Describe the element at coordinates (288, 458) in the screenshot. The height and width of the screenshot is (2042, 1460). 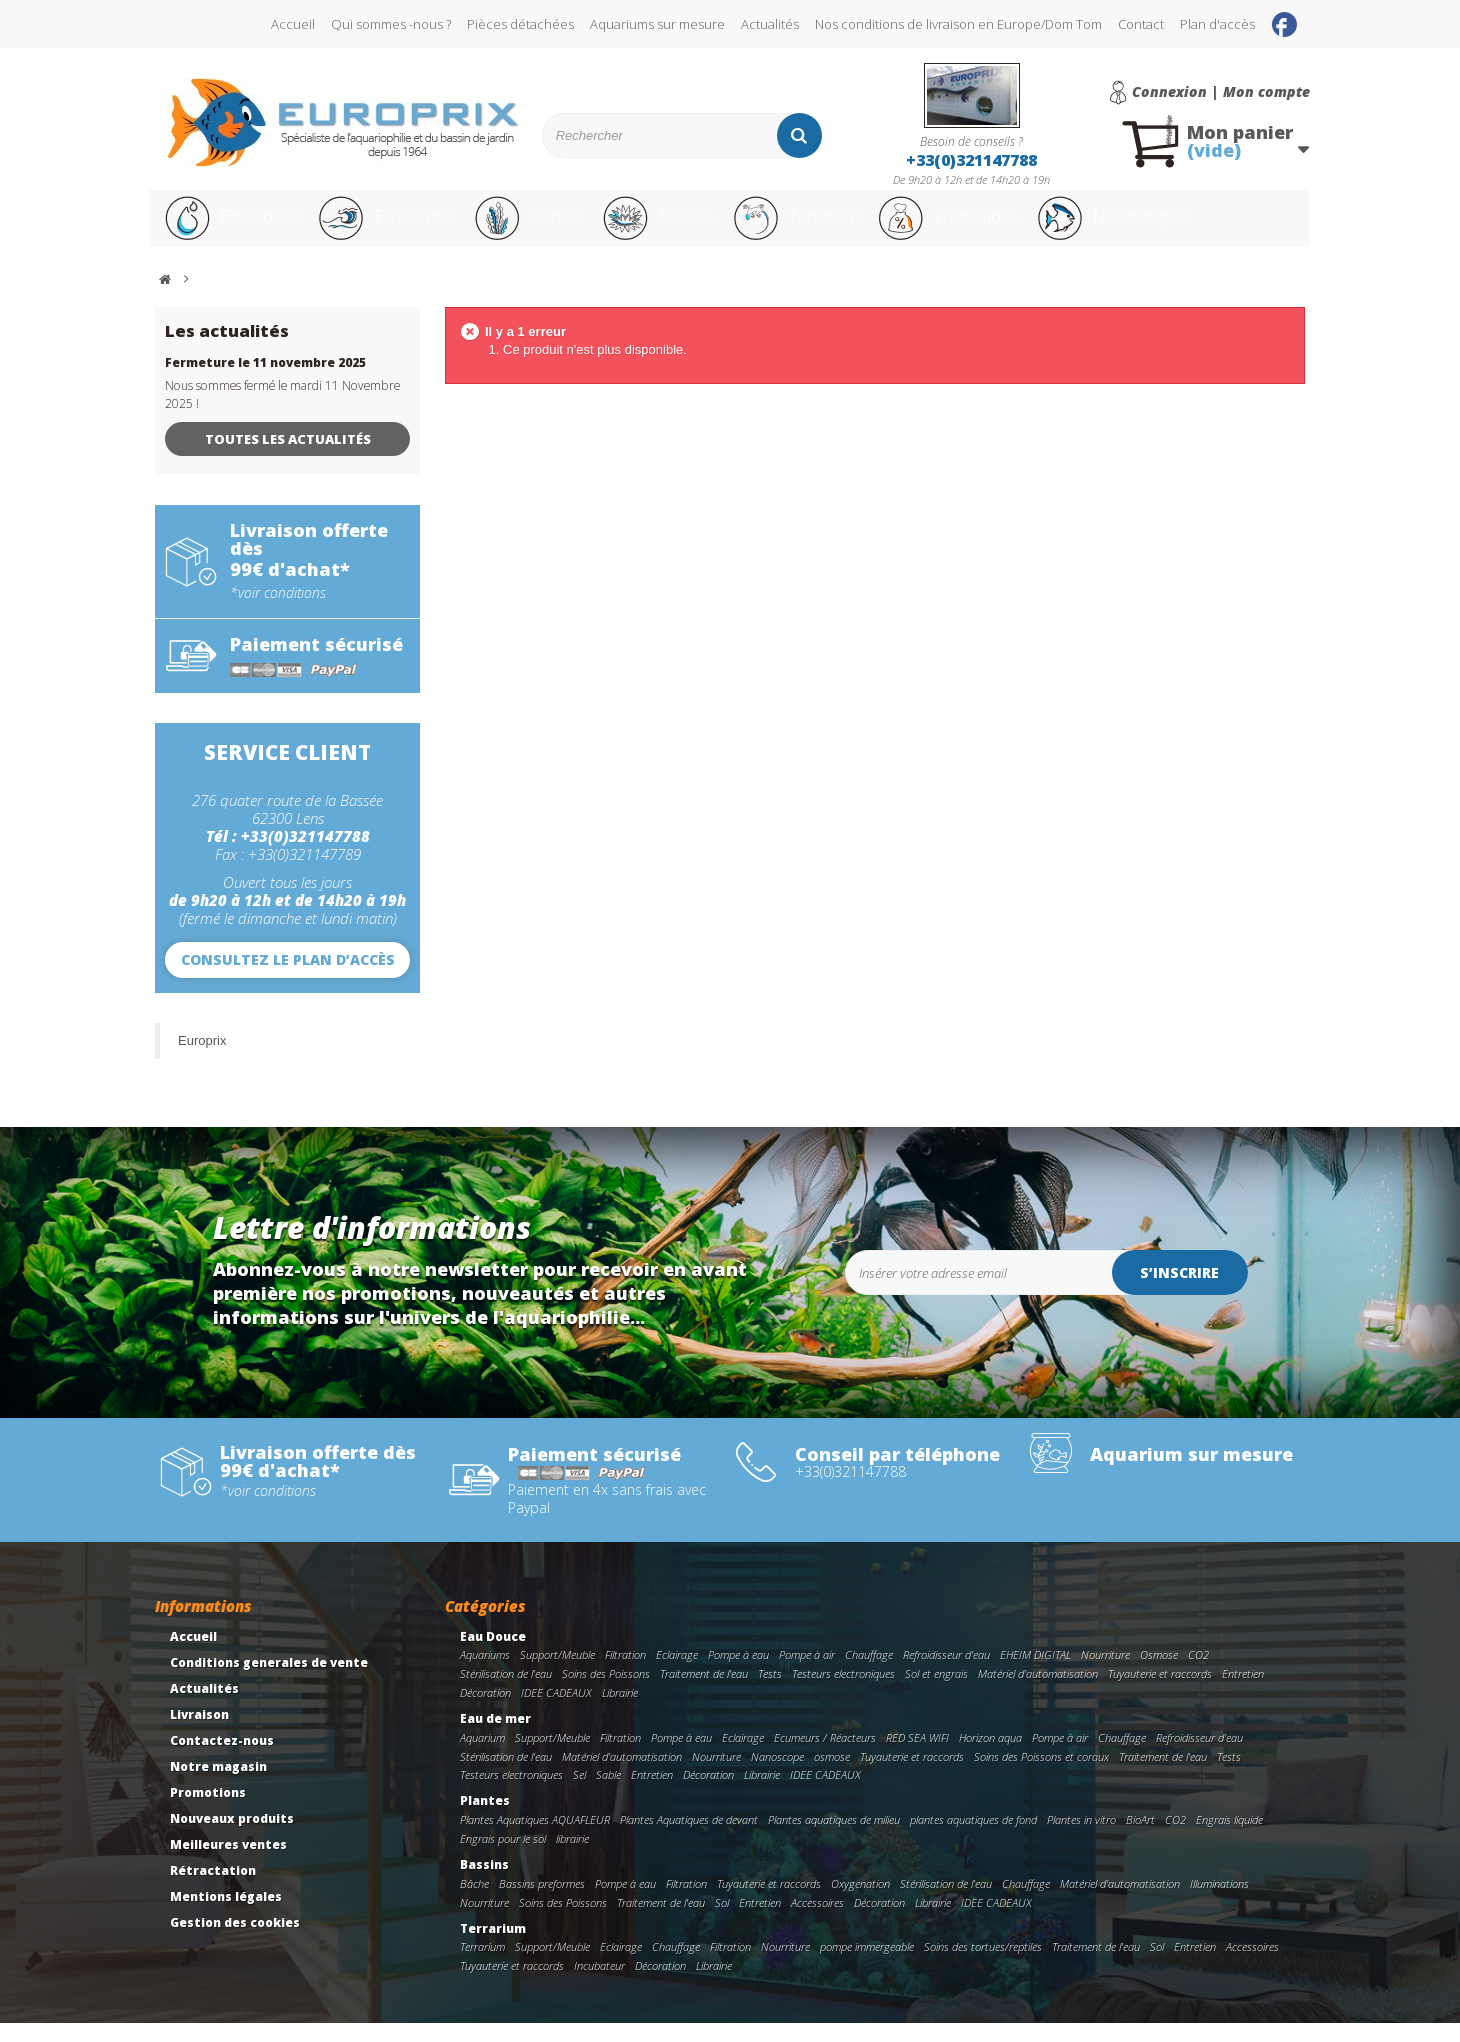
I see `Toutes les actualités` at that location.